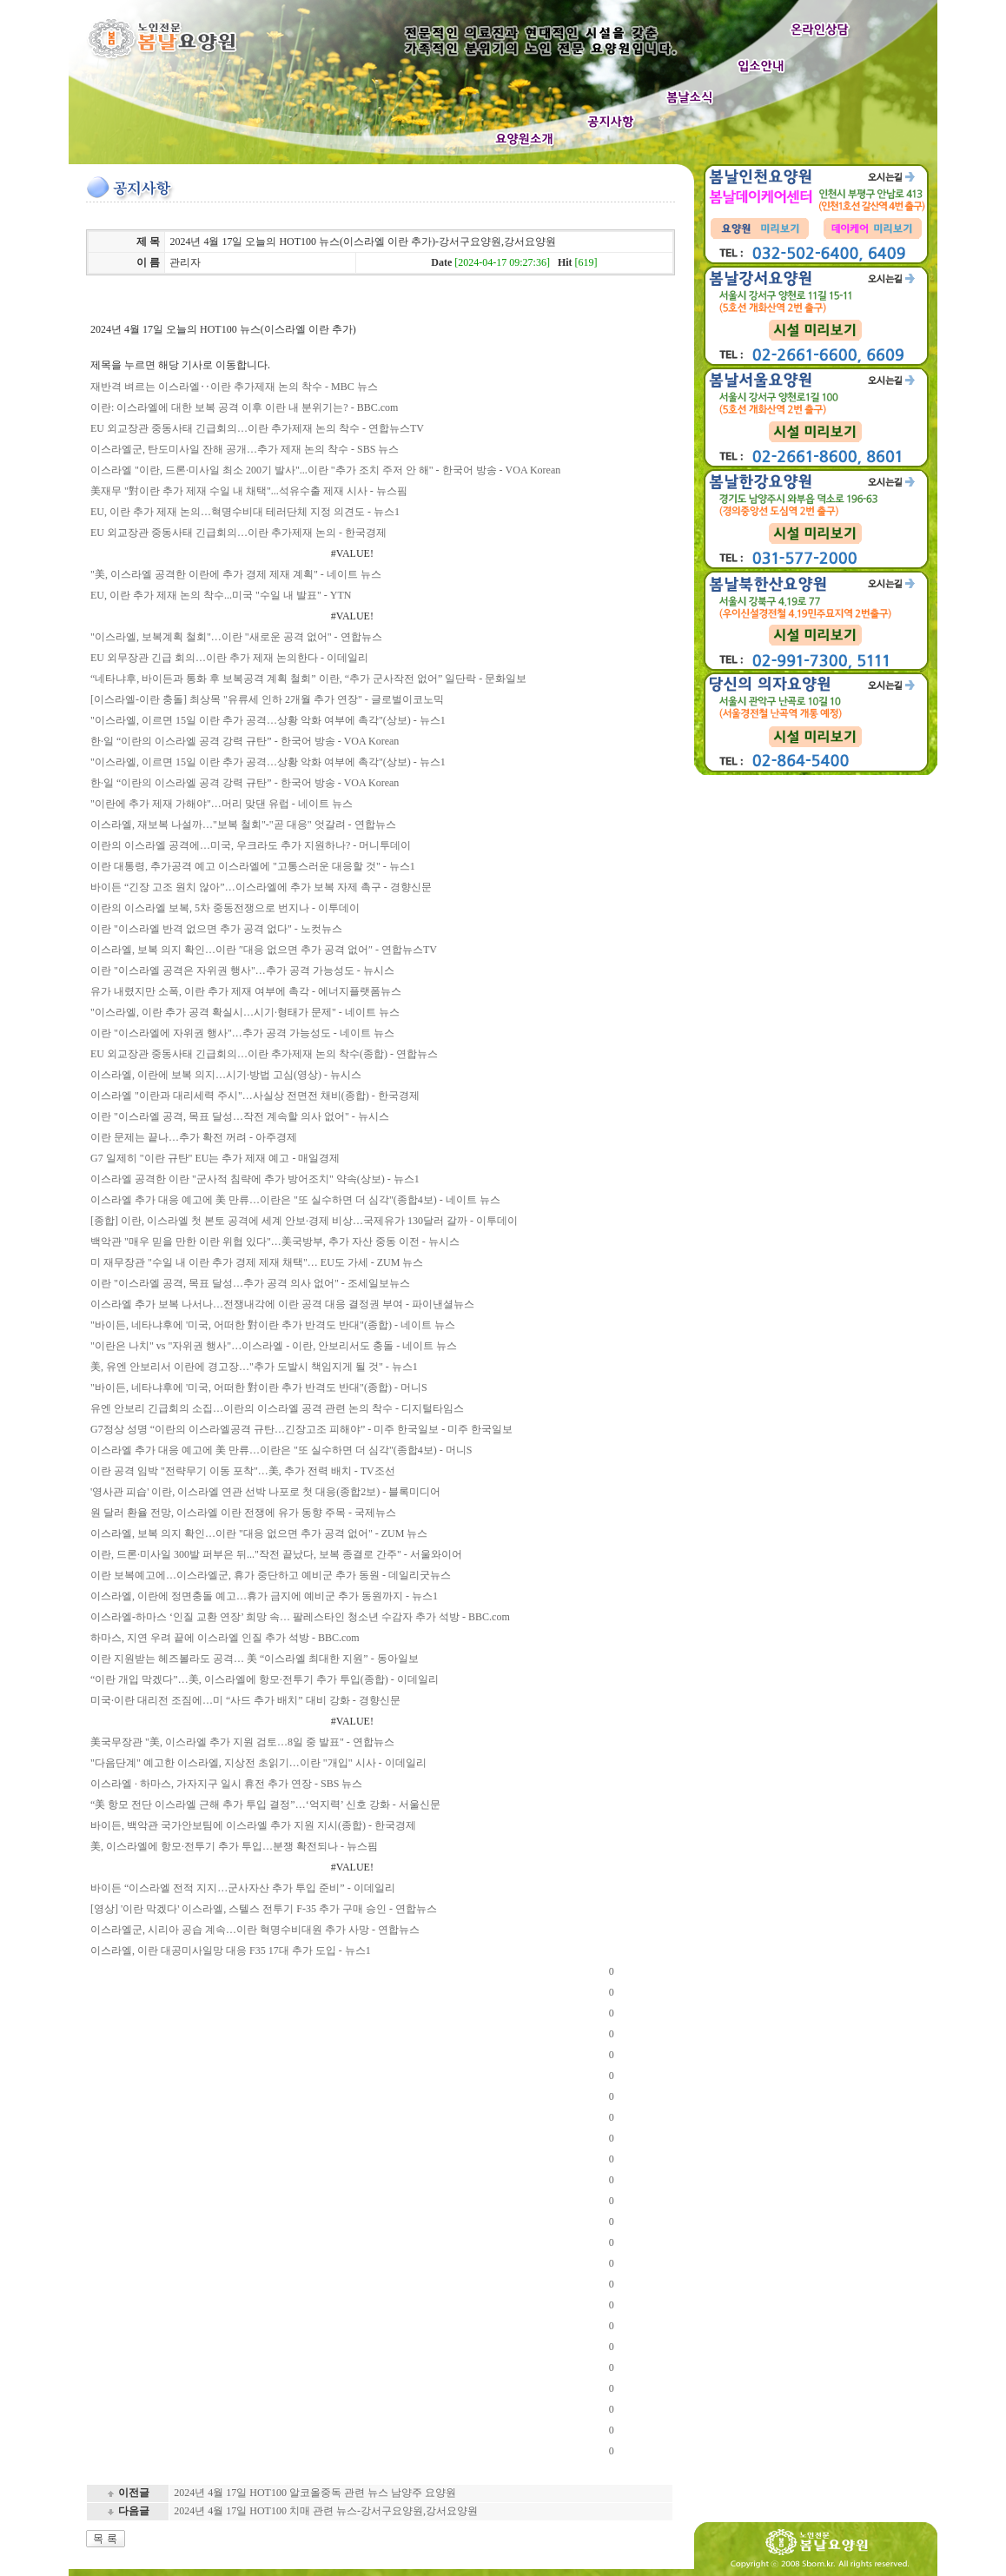 This screenshot has height=2576, width=1006. I want to click on 이란의 이스라엘 공격에…미국, 우크라도 추가 지원하나? - 머니투데이, so click(250, 845).